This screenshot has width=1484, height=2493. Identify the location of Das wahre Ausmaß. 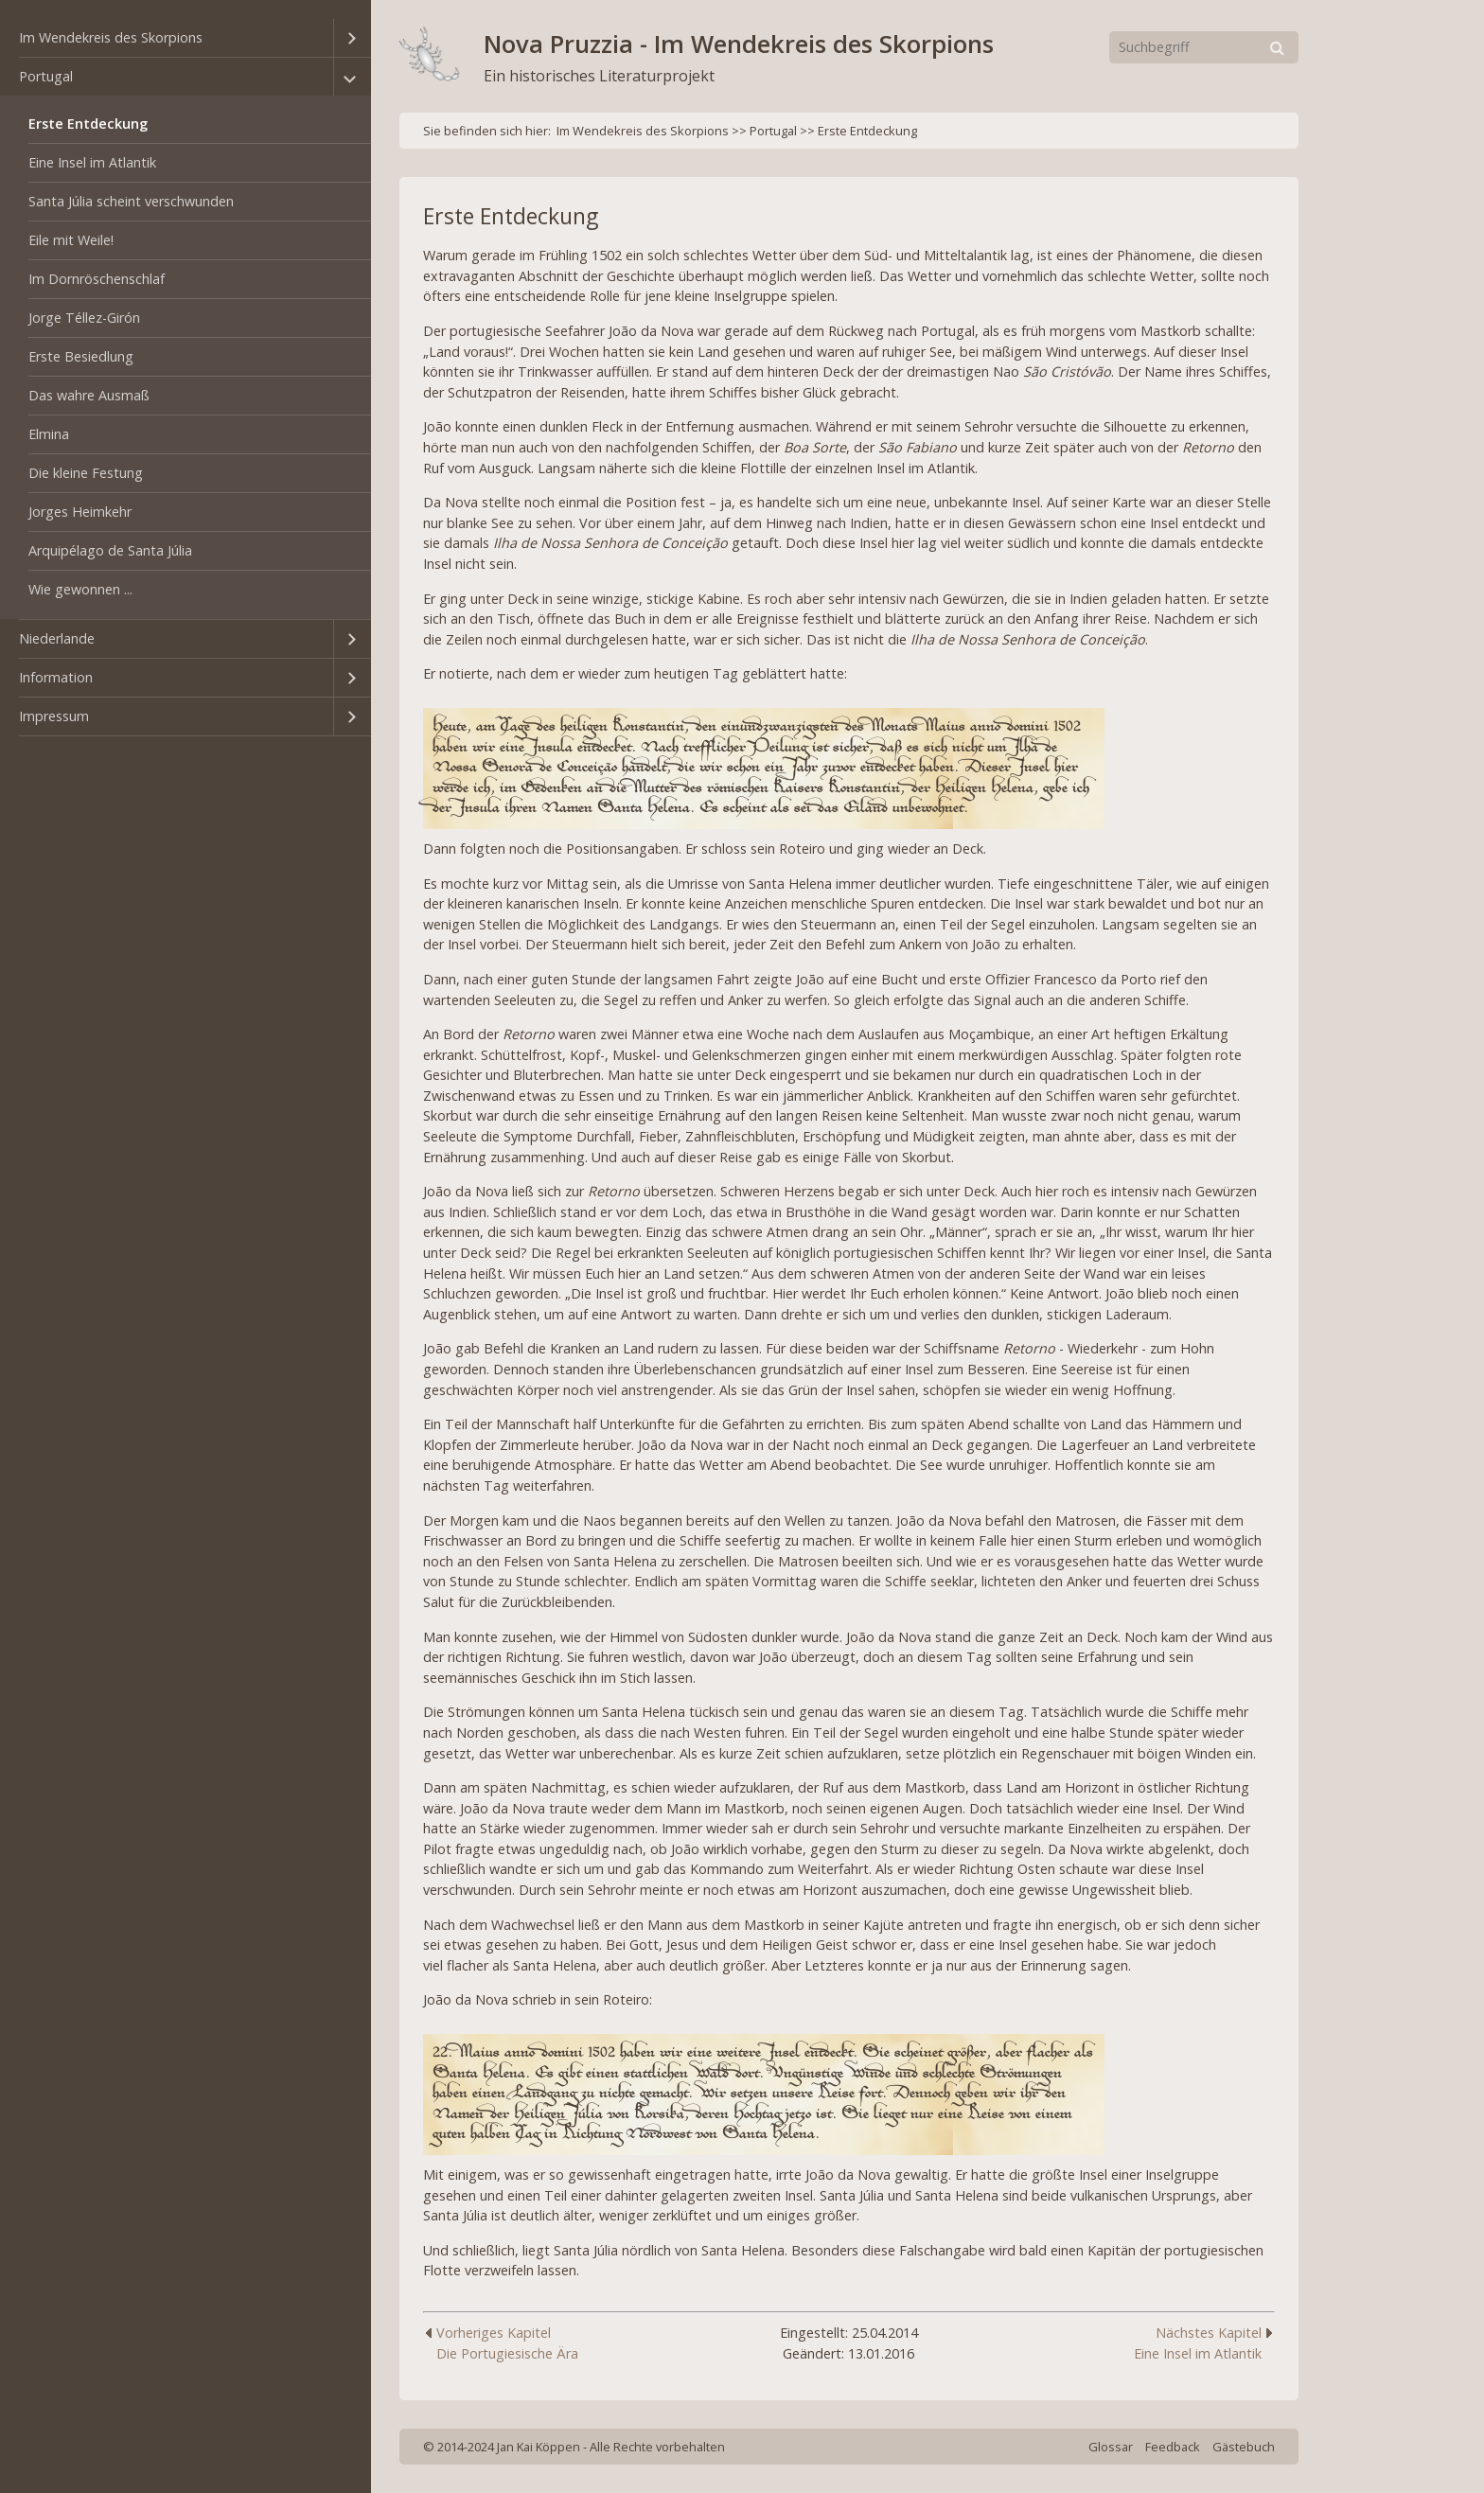
(89, 395).